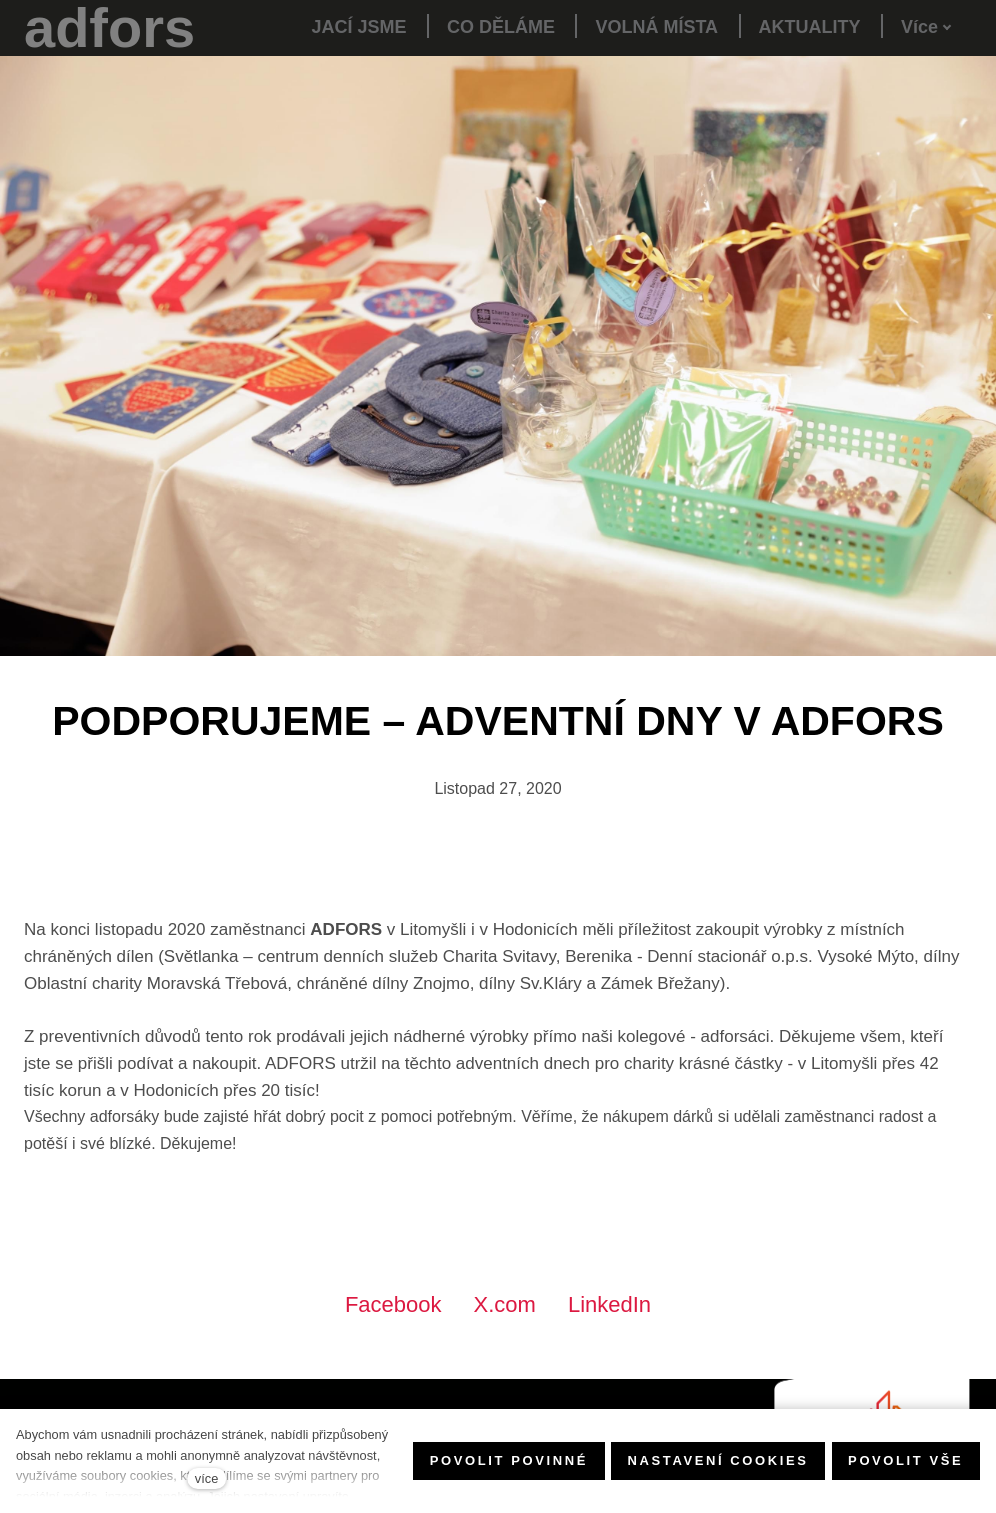  I want to click on [Sdílet na X (dříve Twitter)], so click(505, 1304).